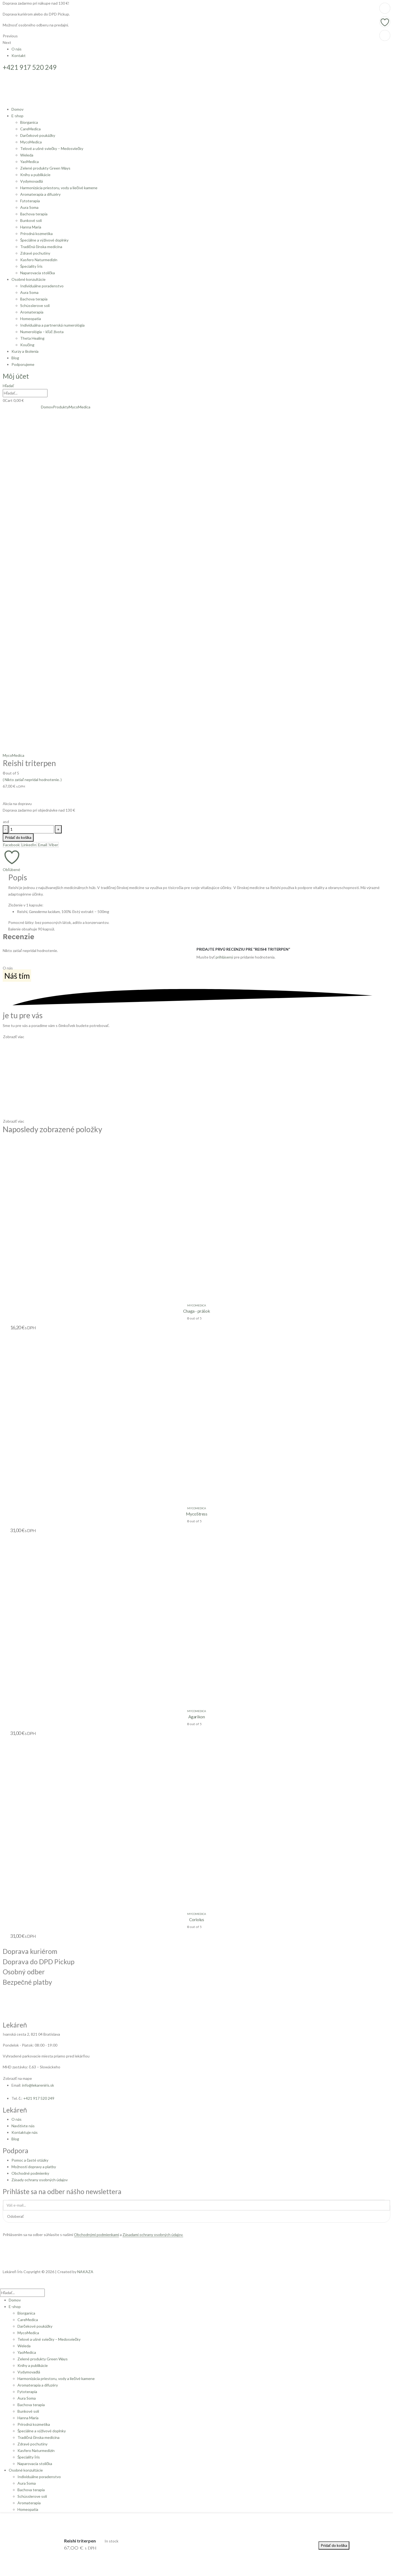 This screenshot has height=2576, width=393. What do you see at coordinates (29, 122) in the screenshot?
I see `Biorganica` at bounding box center [29, 122].